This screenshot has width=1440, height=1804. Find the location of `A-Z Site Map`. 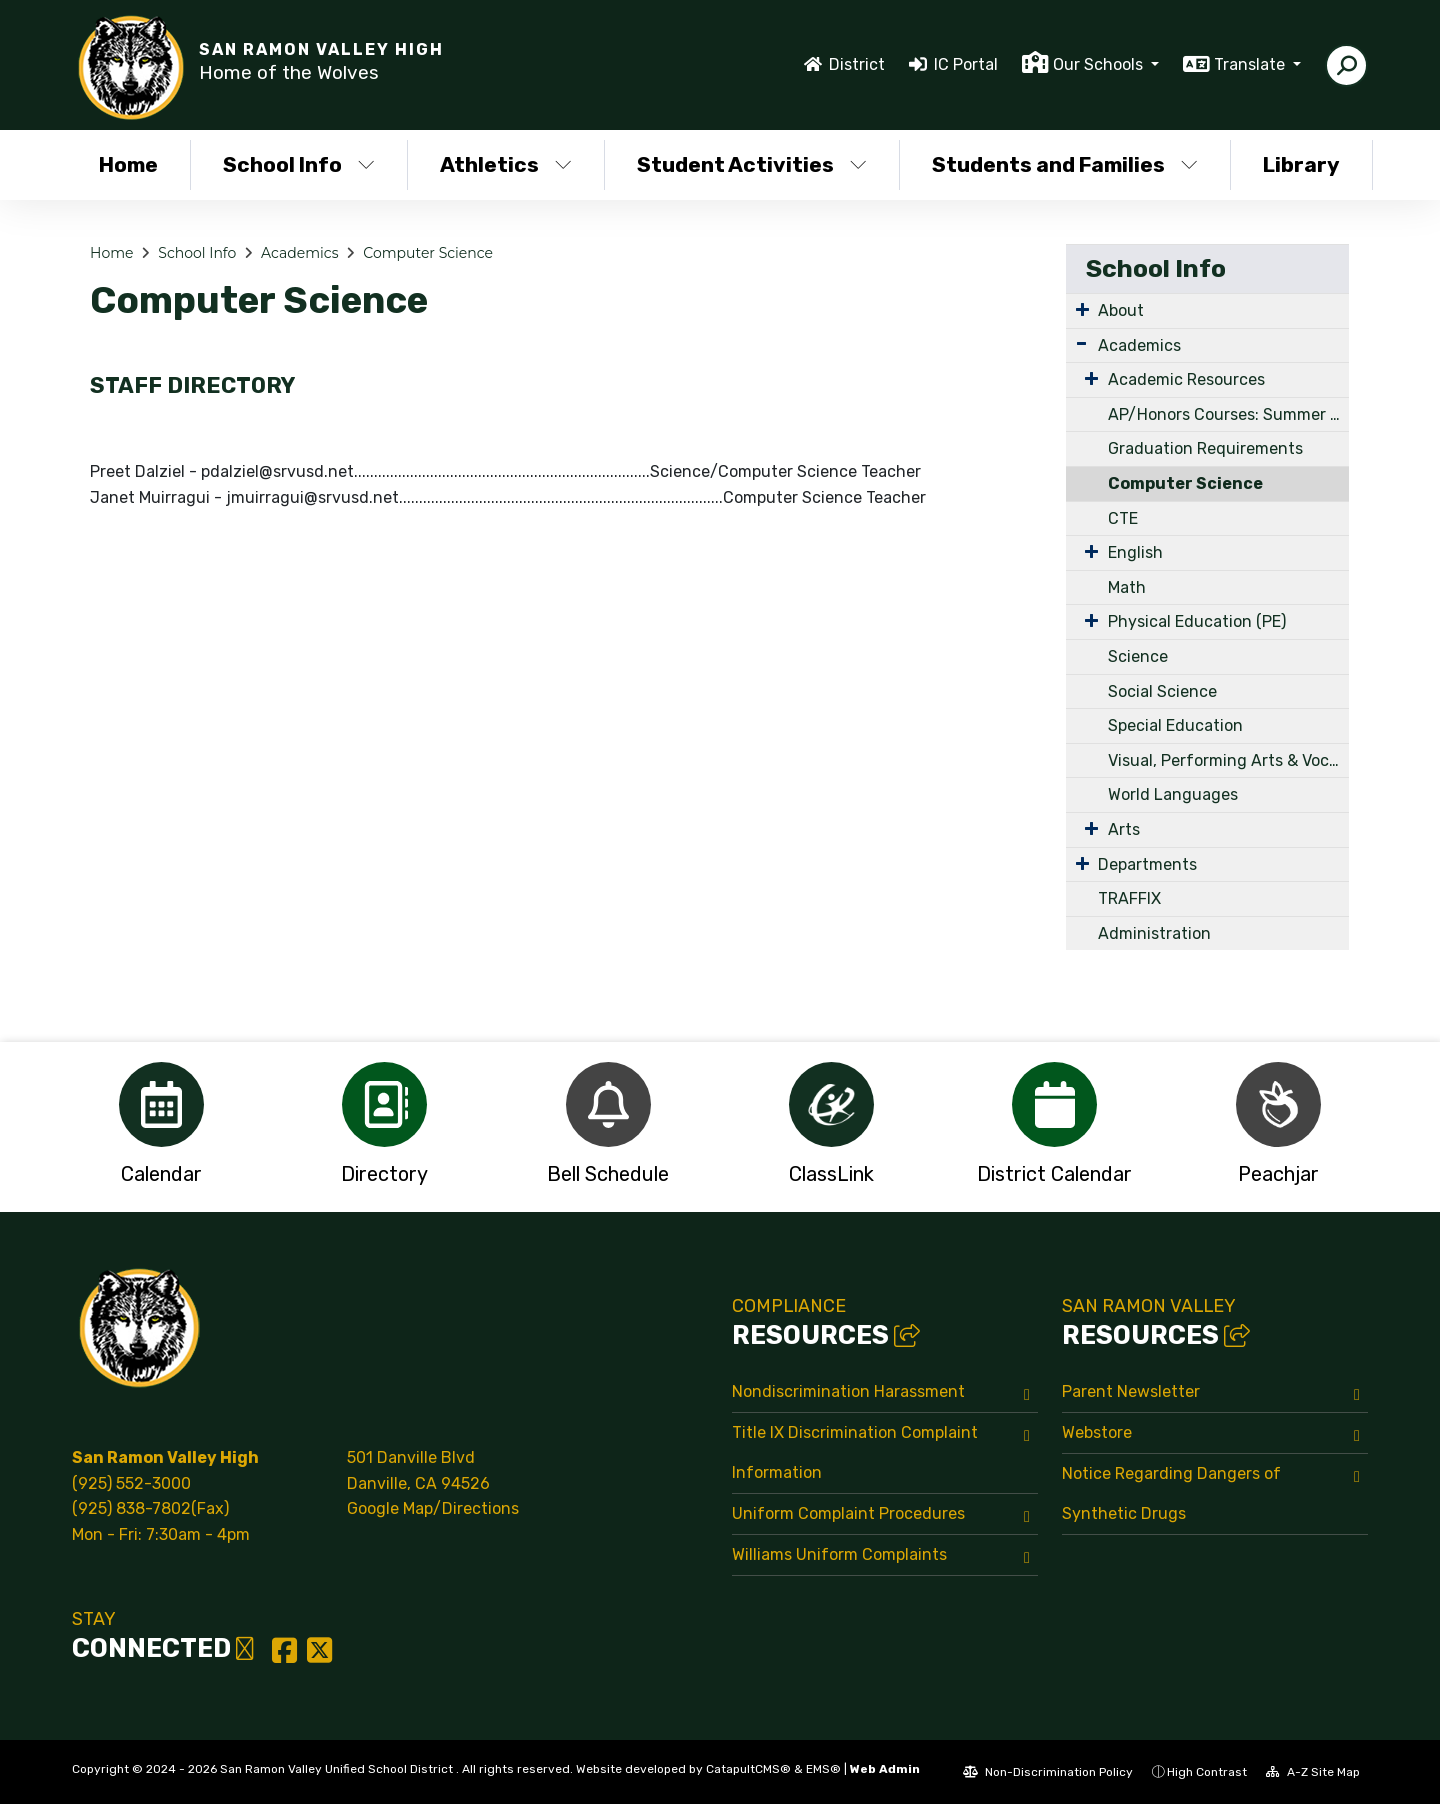

A-Z Site Map is located at coordinates (1313, 1772).